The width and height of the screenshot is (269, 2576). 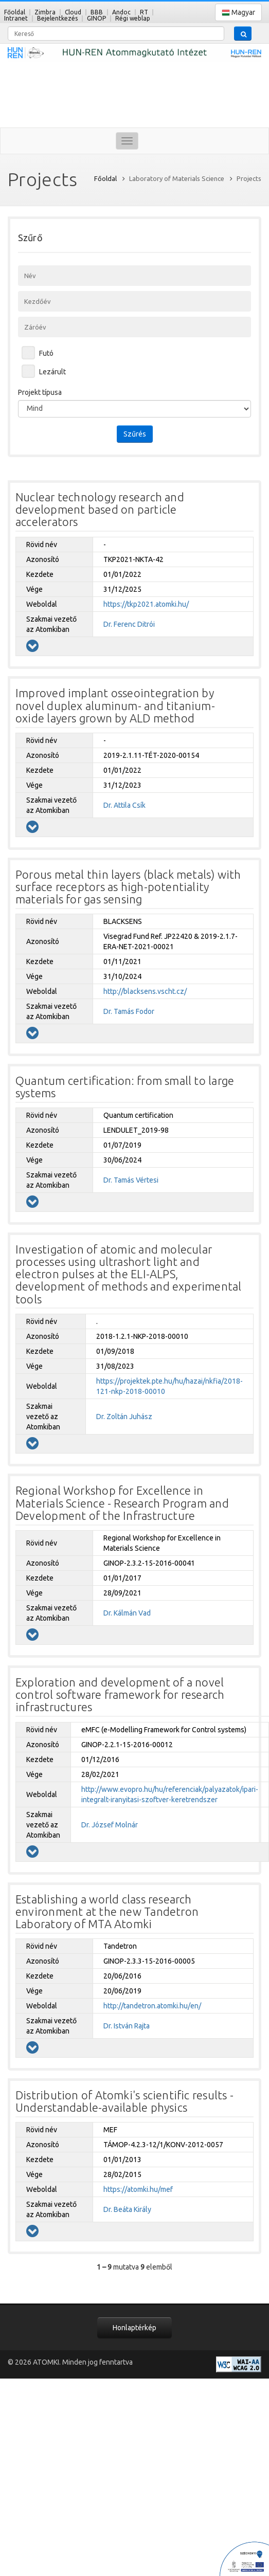 I want to click on https://tkp2021.atomki.hu/, so click(x=146, y=604).